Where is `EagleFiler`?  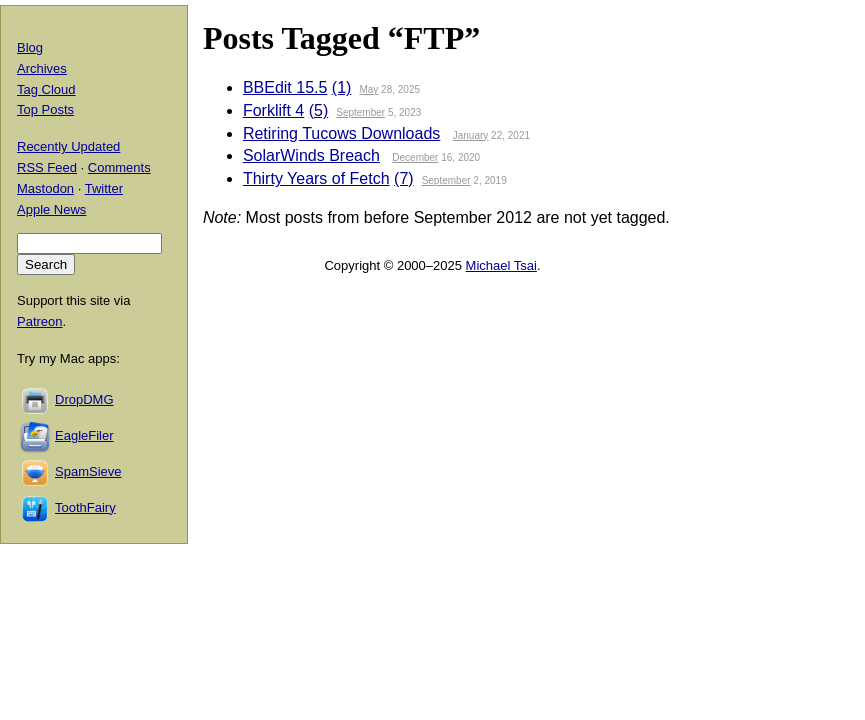
EagleFiler is located at coordinates (84, 435).